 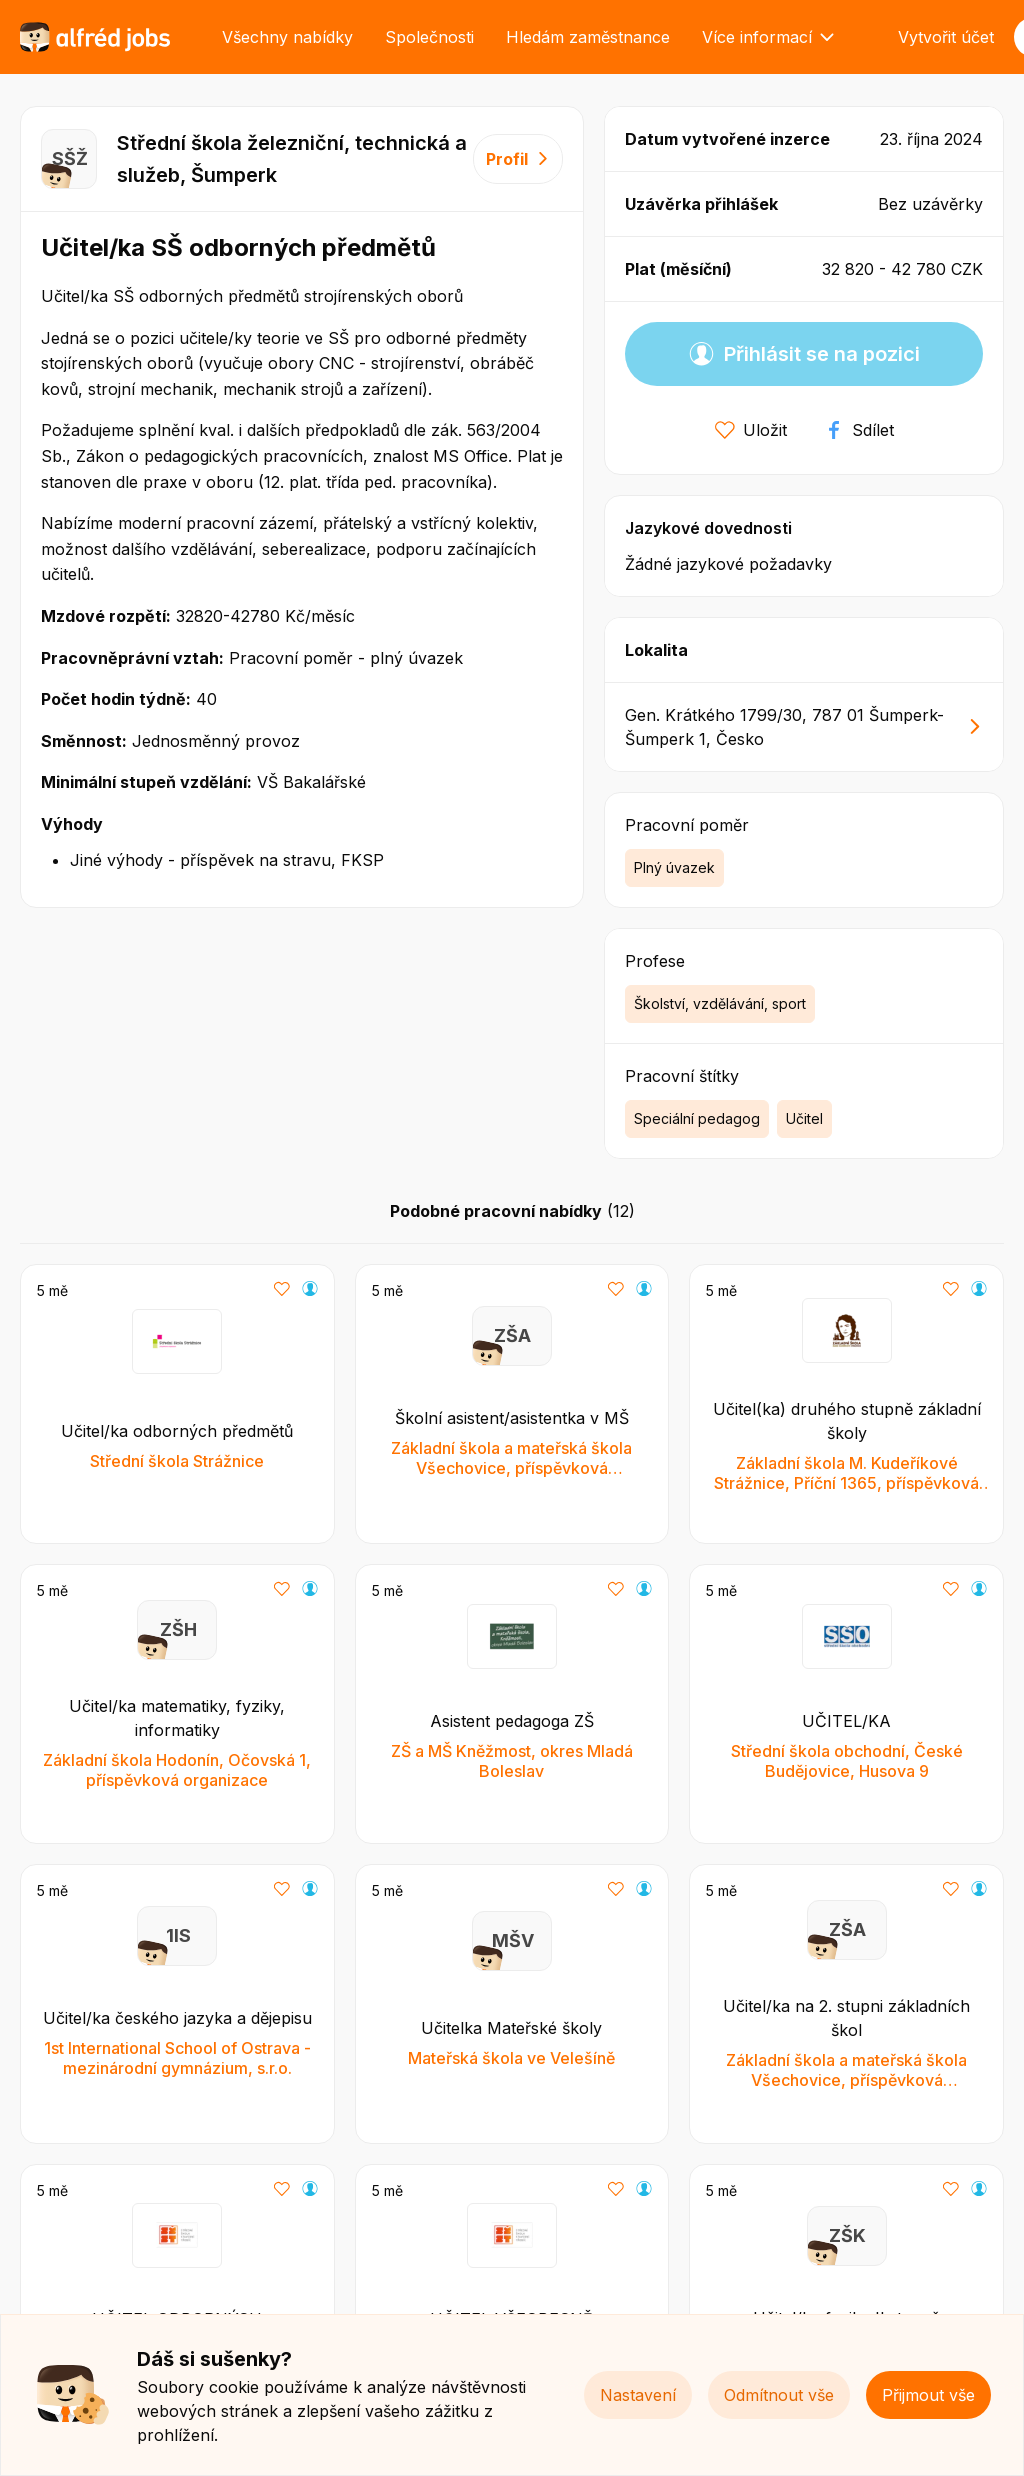 What do you see at coordinates (804, 1118) in the screenshot?
I see `Učitel` at bounding box center [804, 1118].